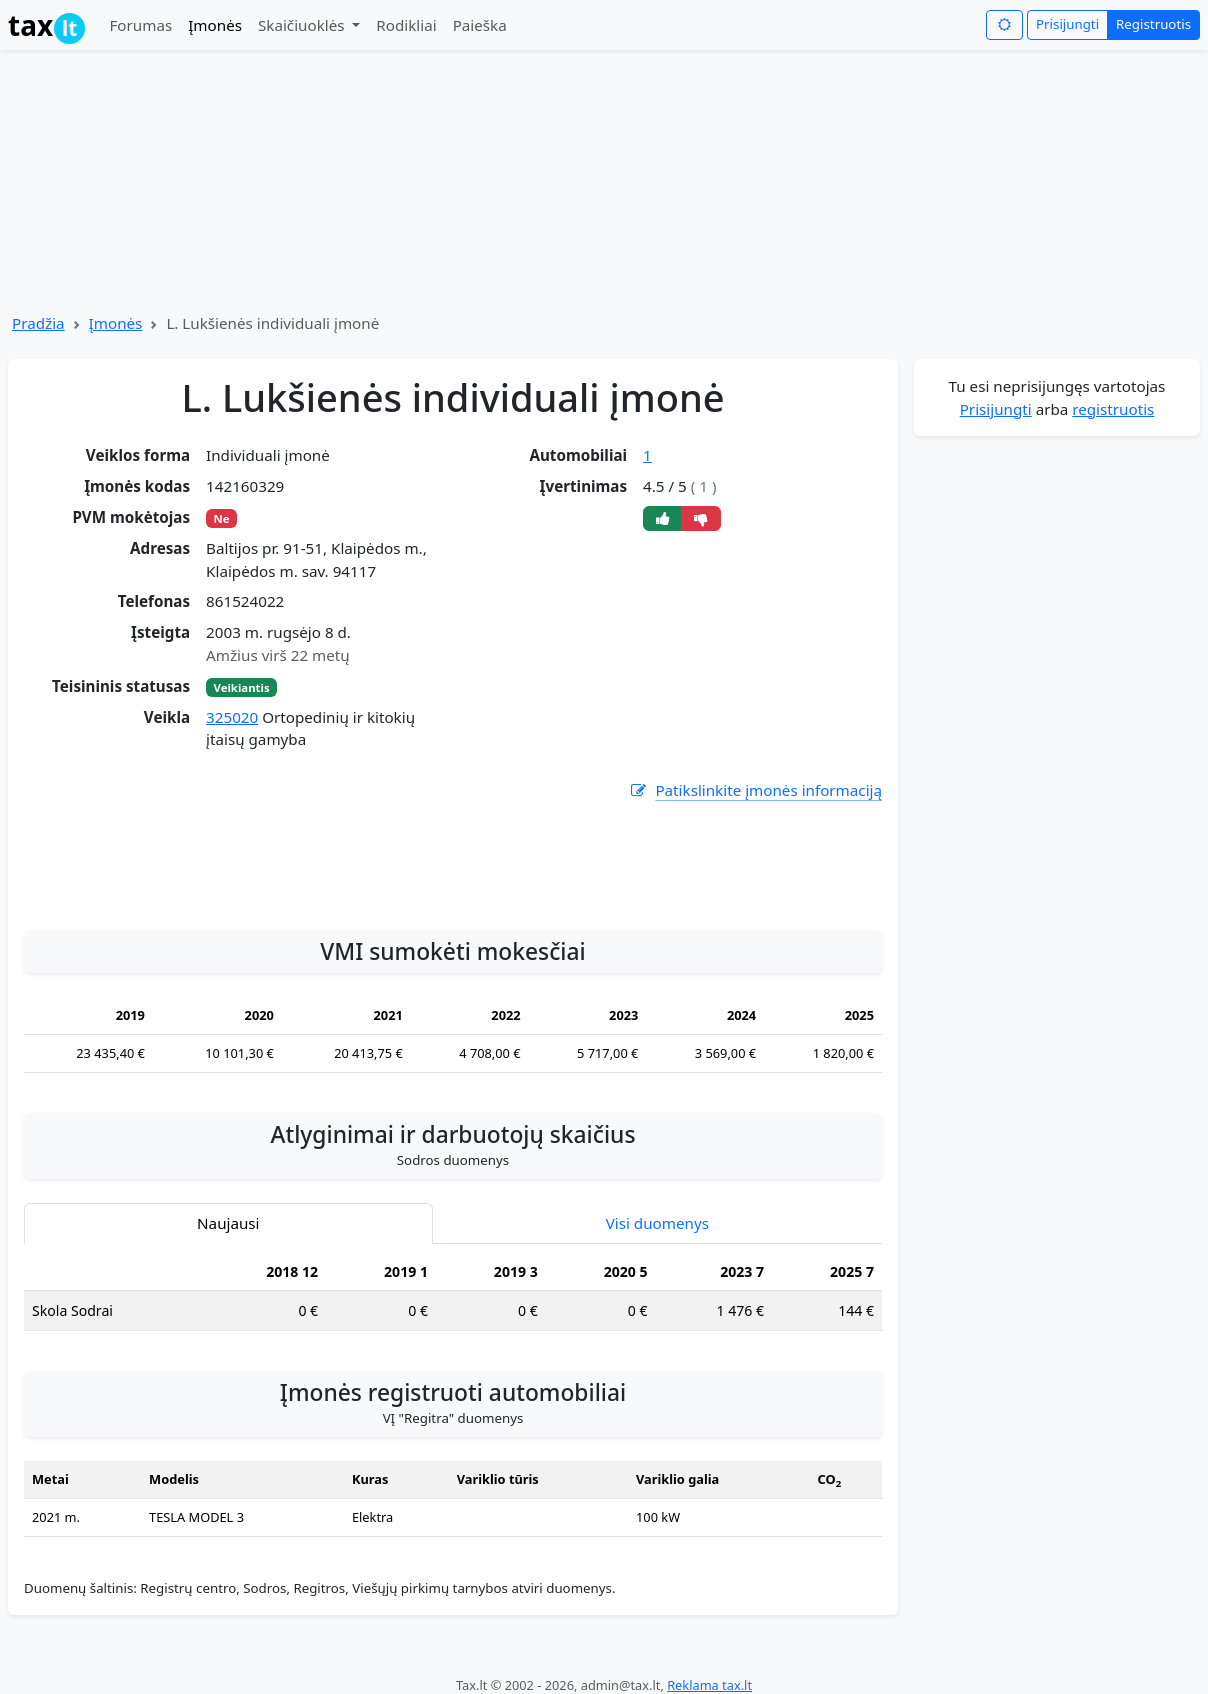 This screenshot has width=1208, height=1694. Describe the element at coordinates (1153, 24) in the screenshot. I see `Registruotis` at that location.